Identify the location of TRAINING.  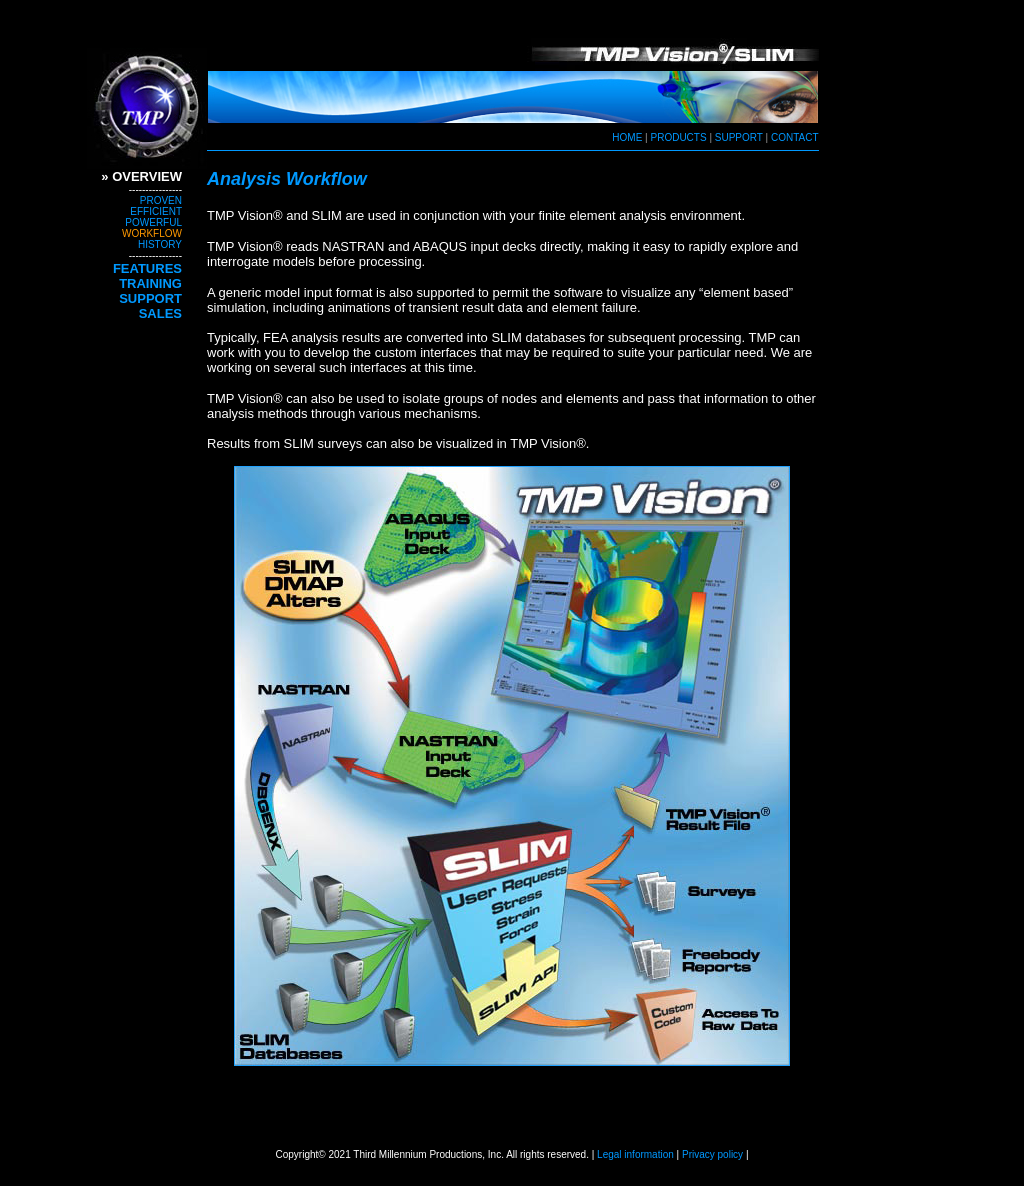
(150, 283).